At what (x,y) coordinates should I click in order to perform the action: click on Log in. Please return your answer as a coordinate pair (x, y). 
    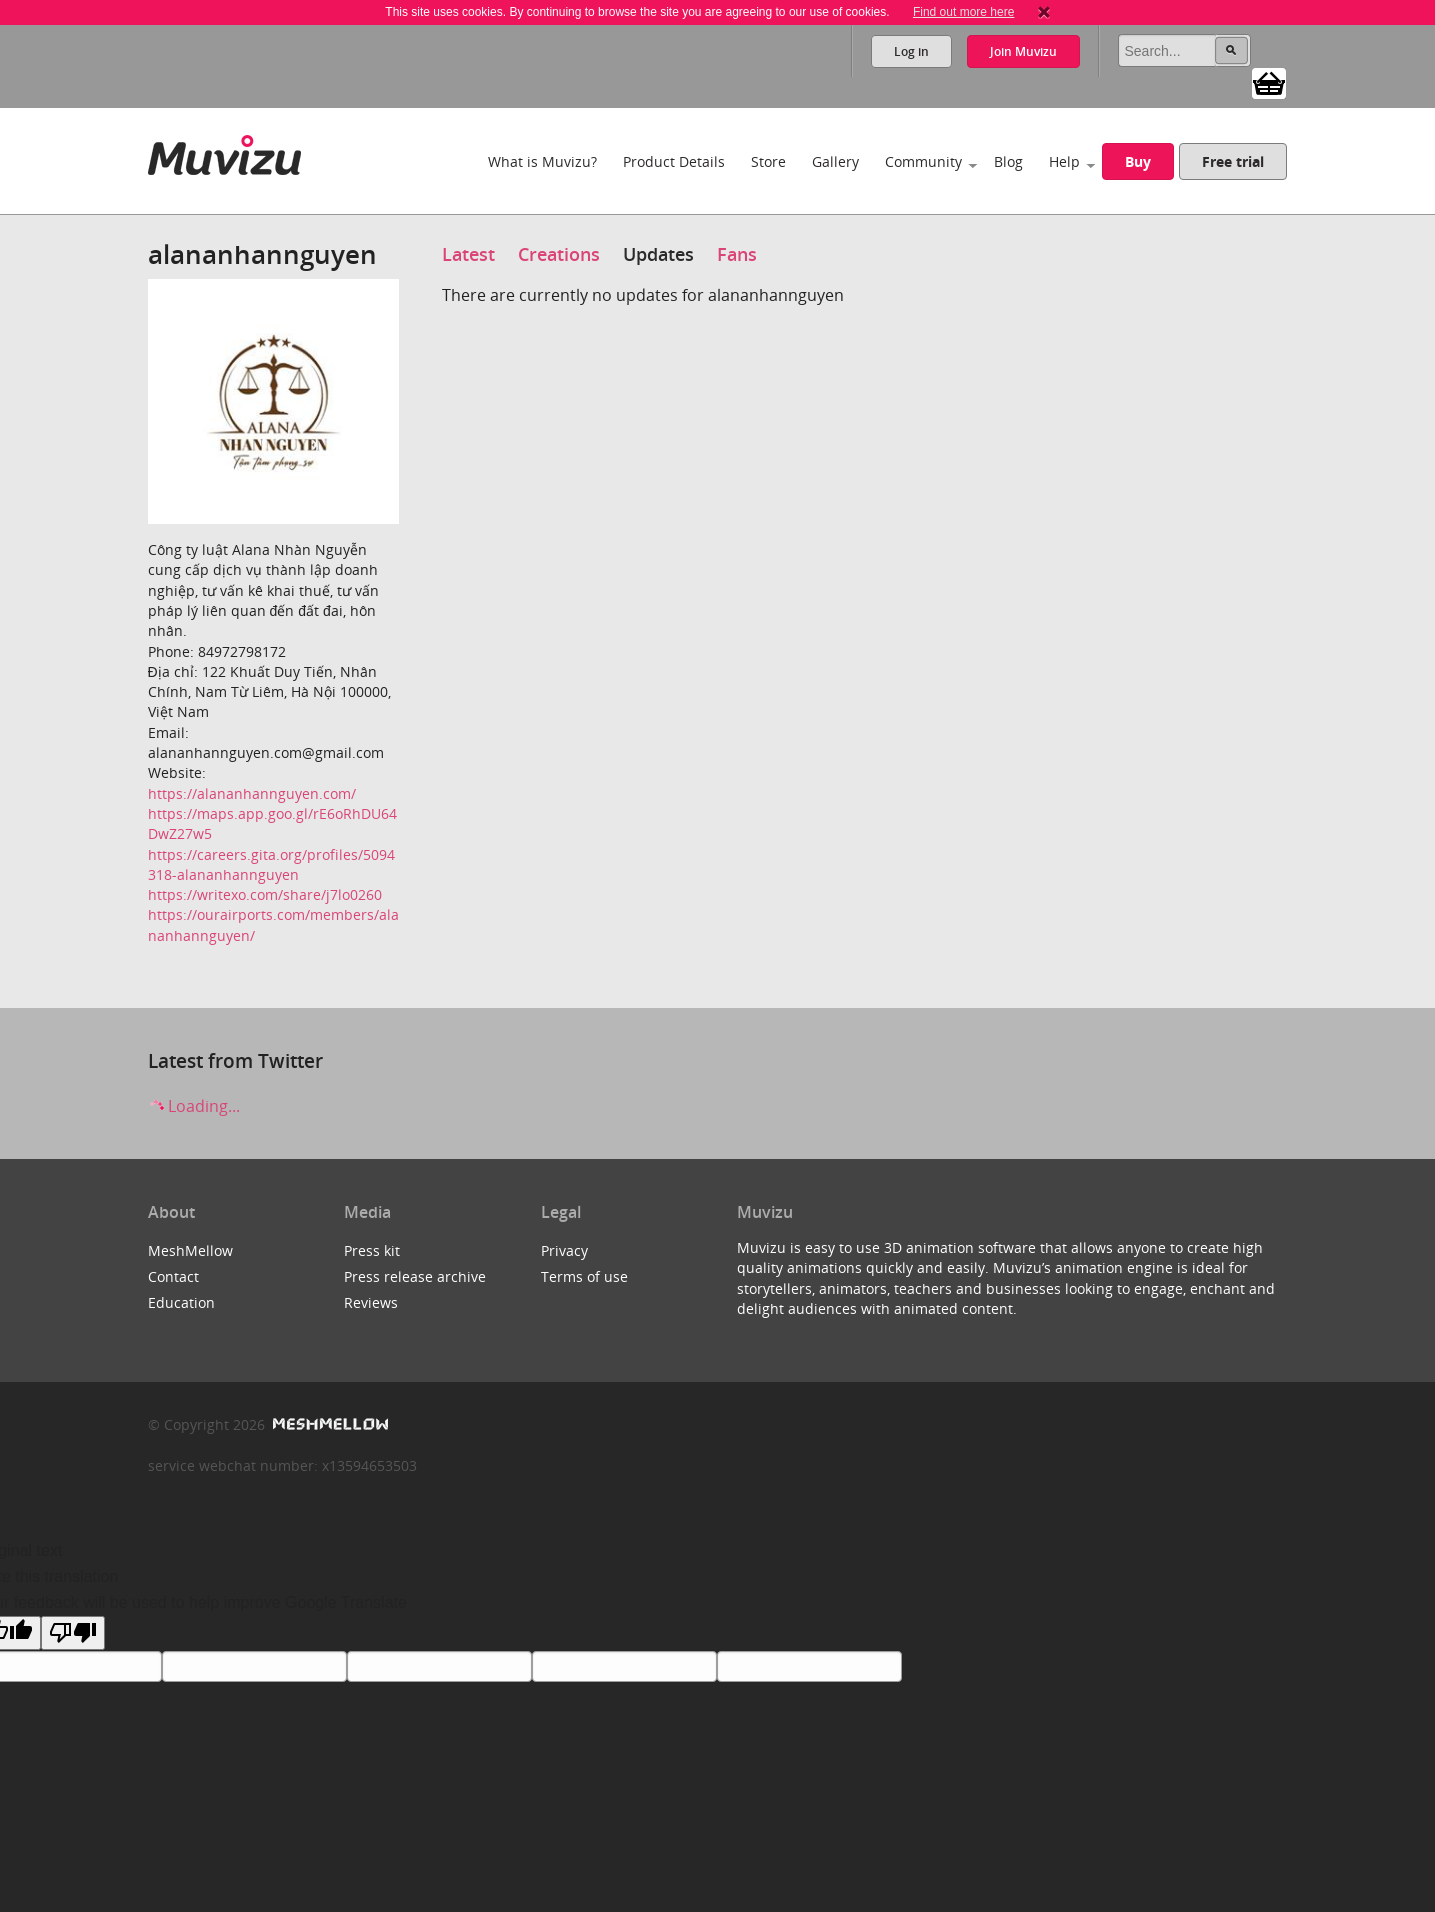
    Looking at the image, I should click on (911, 51).